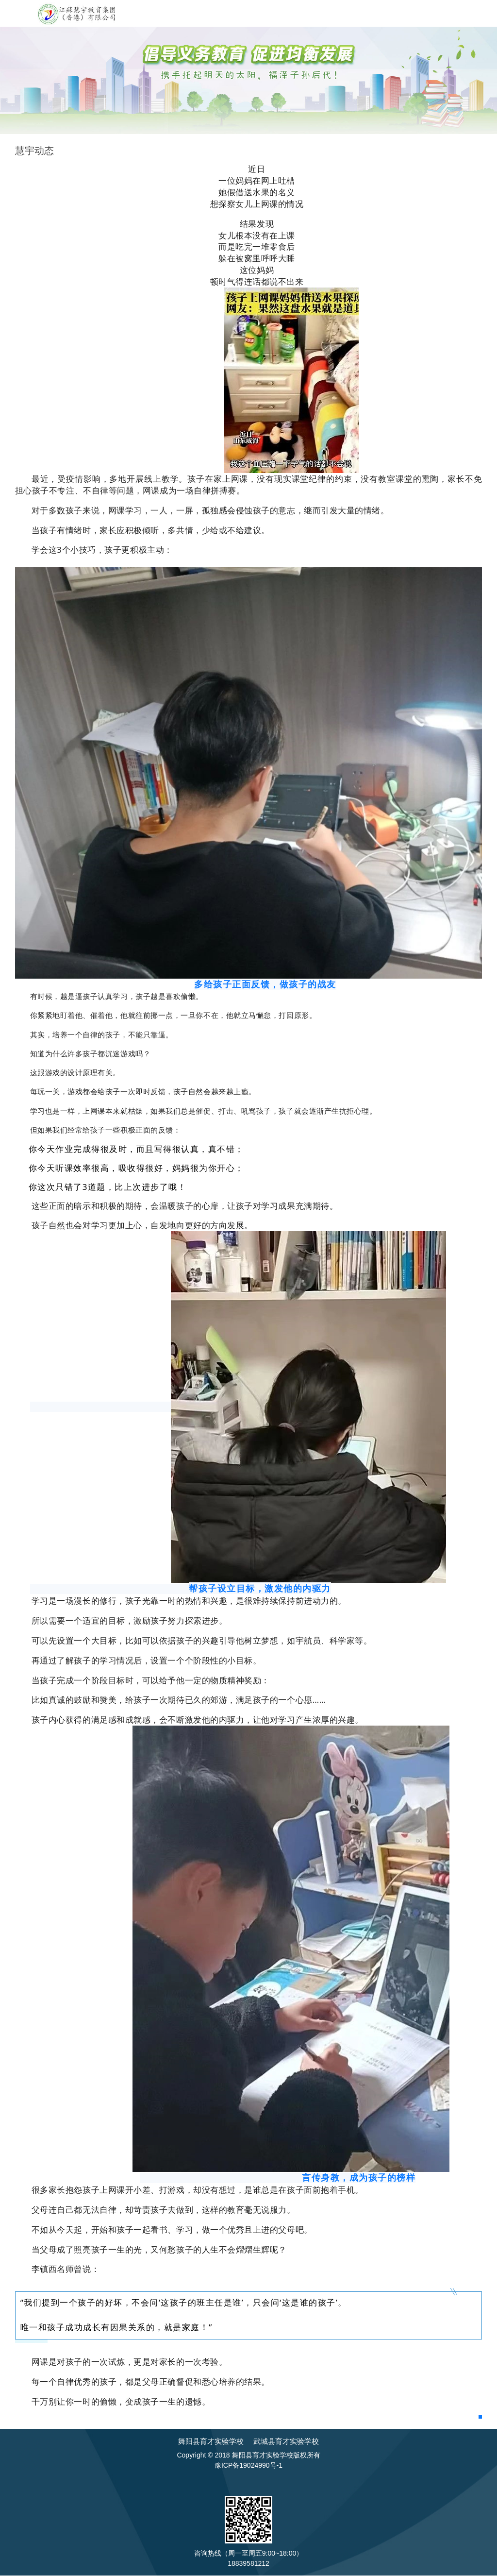 The image size is (497, 2576). What do you see at coordinates (286, 2441) in the screenshot?
I see `武城县育才实验学校` at bounding box center [286, 2441].